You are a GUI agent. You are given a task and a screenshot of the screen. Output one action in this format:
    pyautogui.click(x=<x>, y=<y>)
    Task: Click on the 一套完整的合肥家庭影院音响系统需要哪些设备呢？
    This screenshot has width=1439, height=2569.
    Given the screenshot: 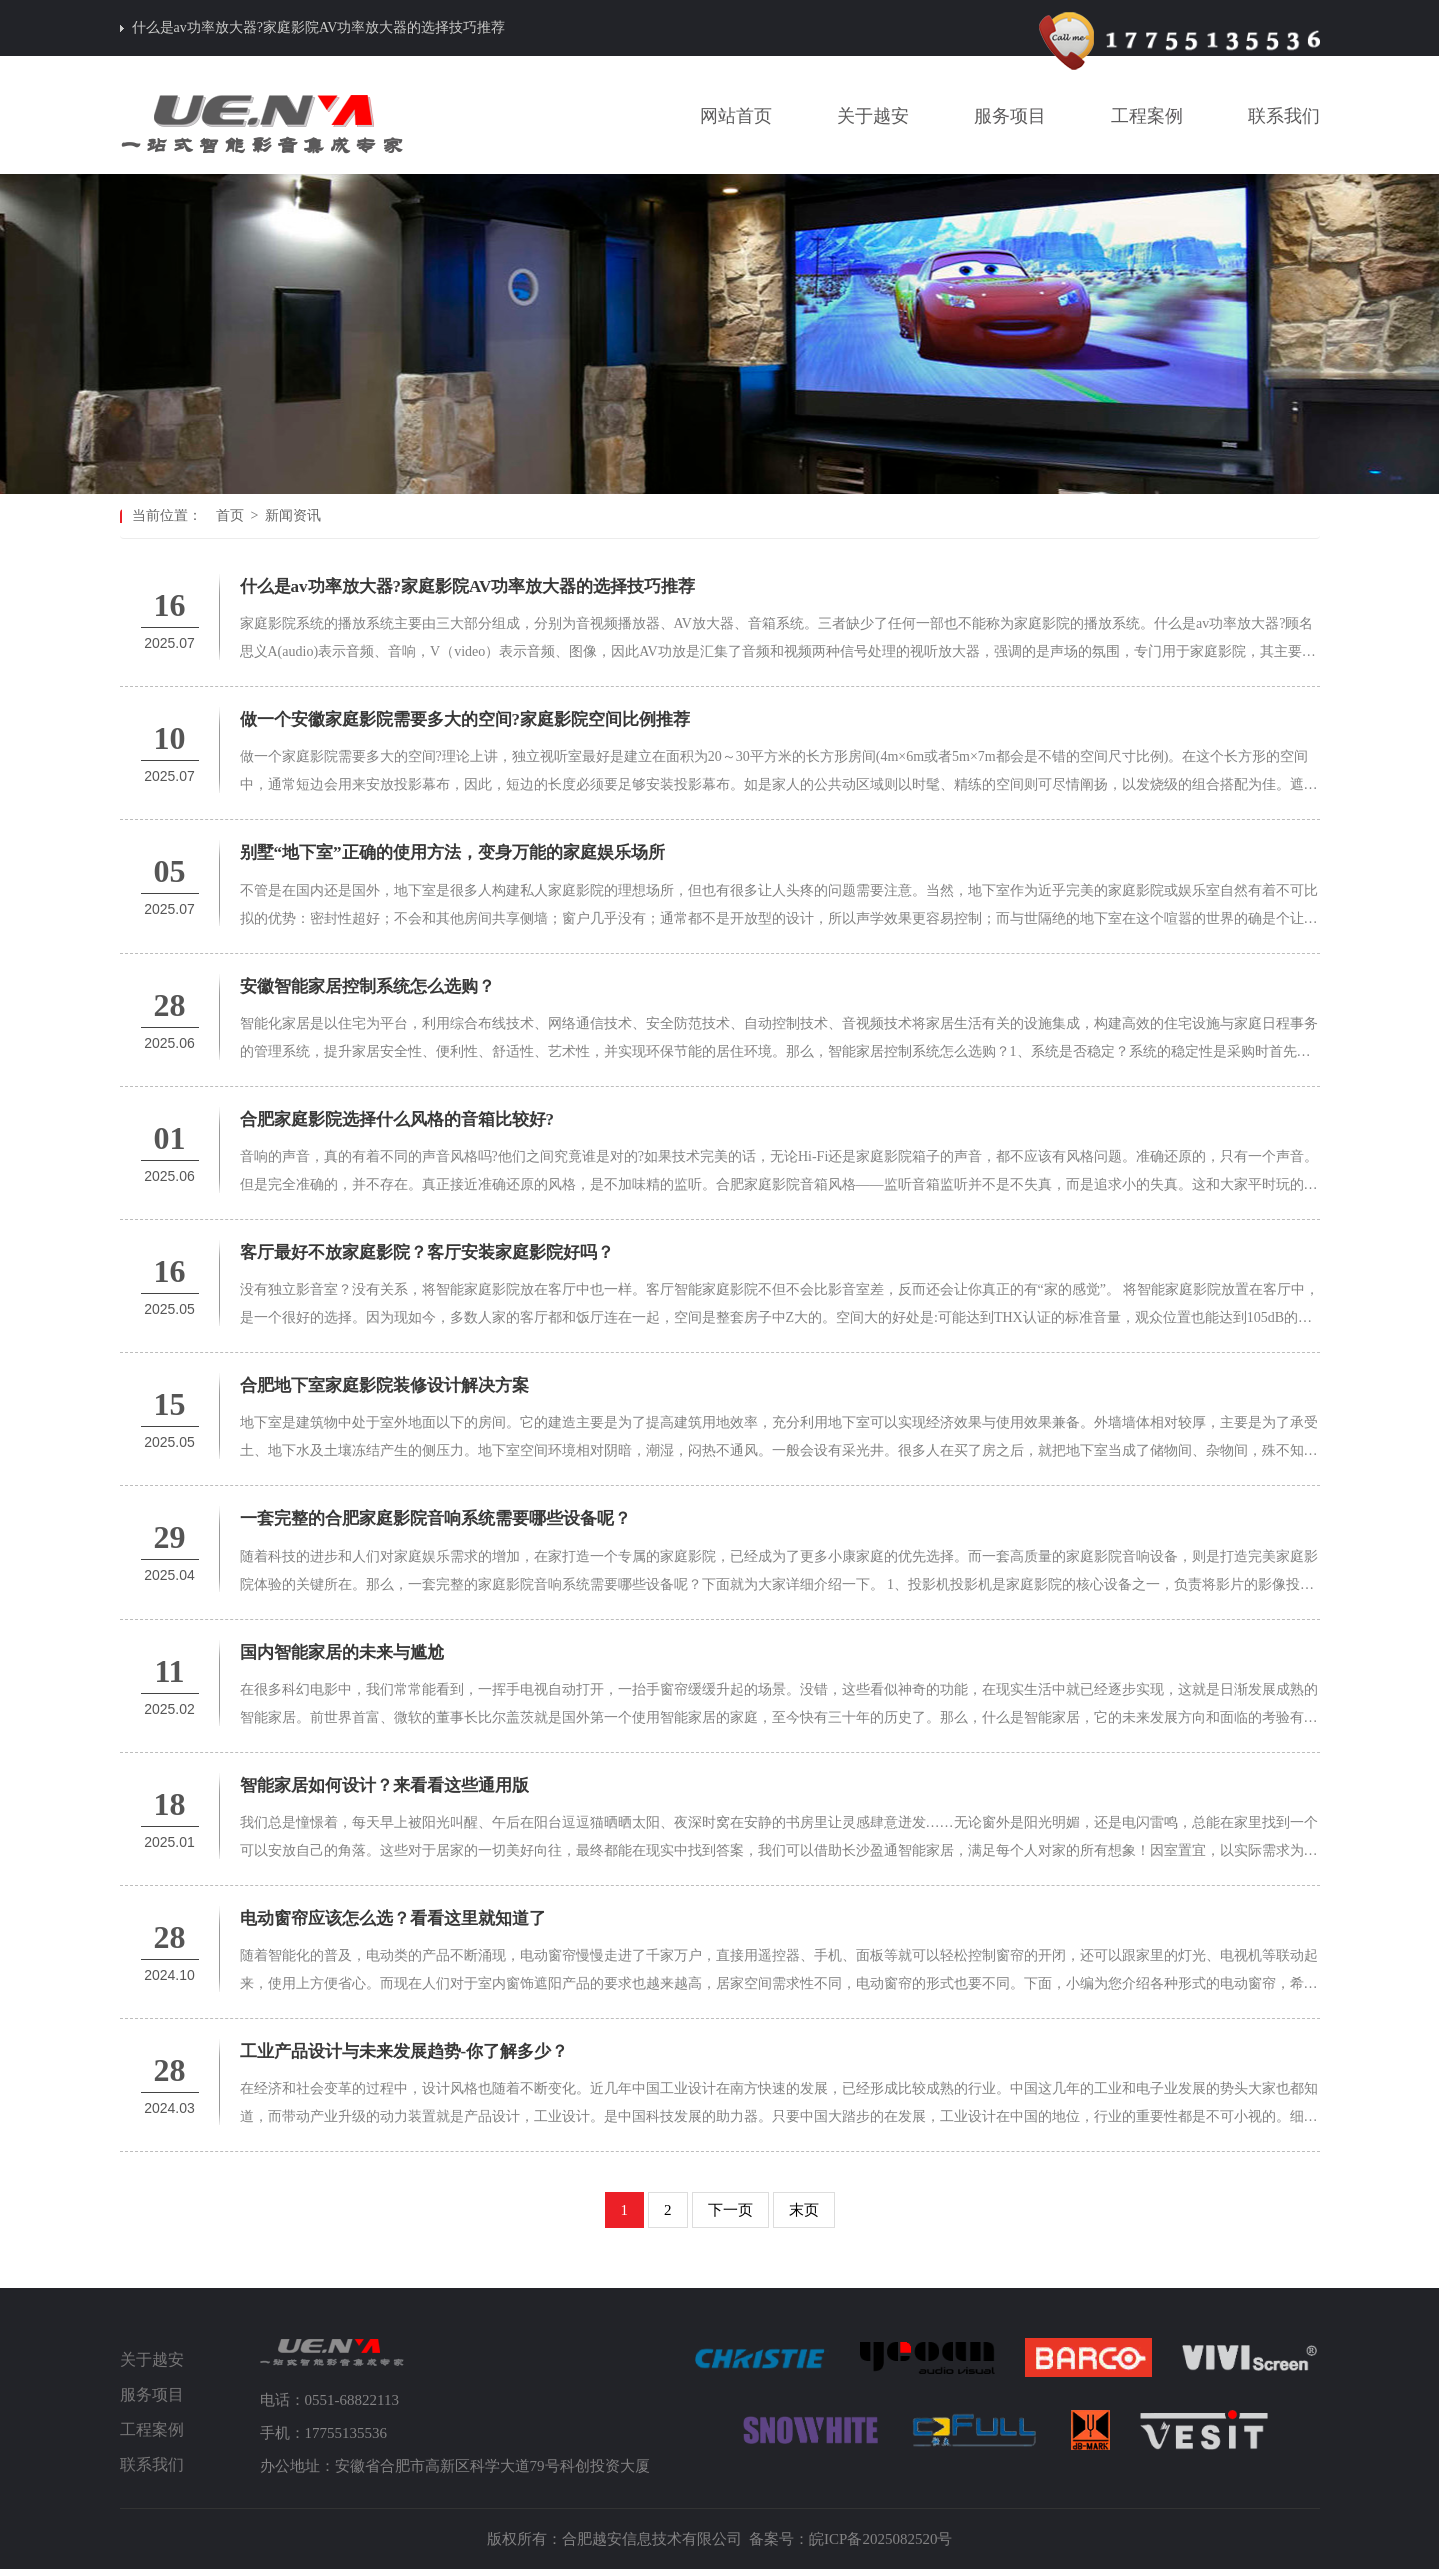 What is the action you would take?
    pyautogui.click(x=435, y=1518)
    